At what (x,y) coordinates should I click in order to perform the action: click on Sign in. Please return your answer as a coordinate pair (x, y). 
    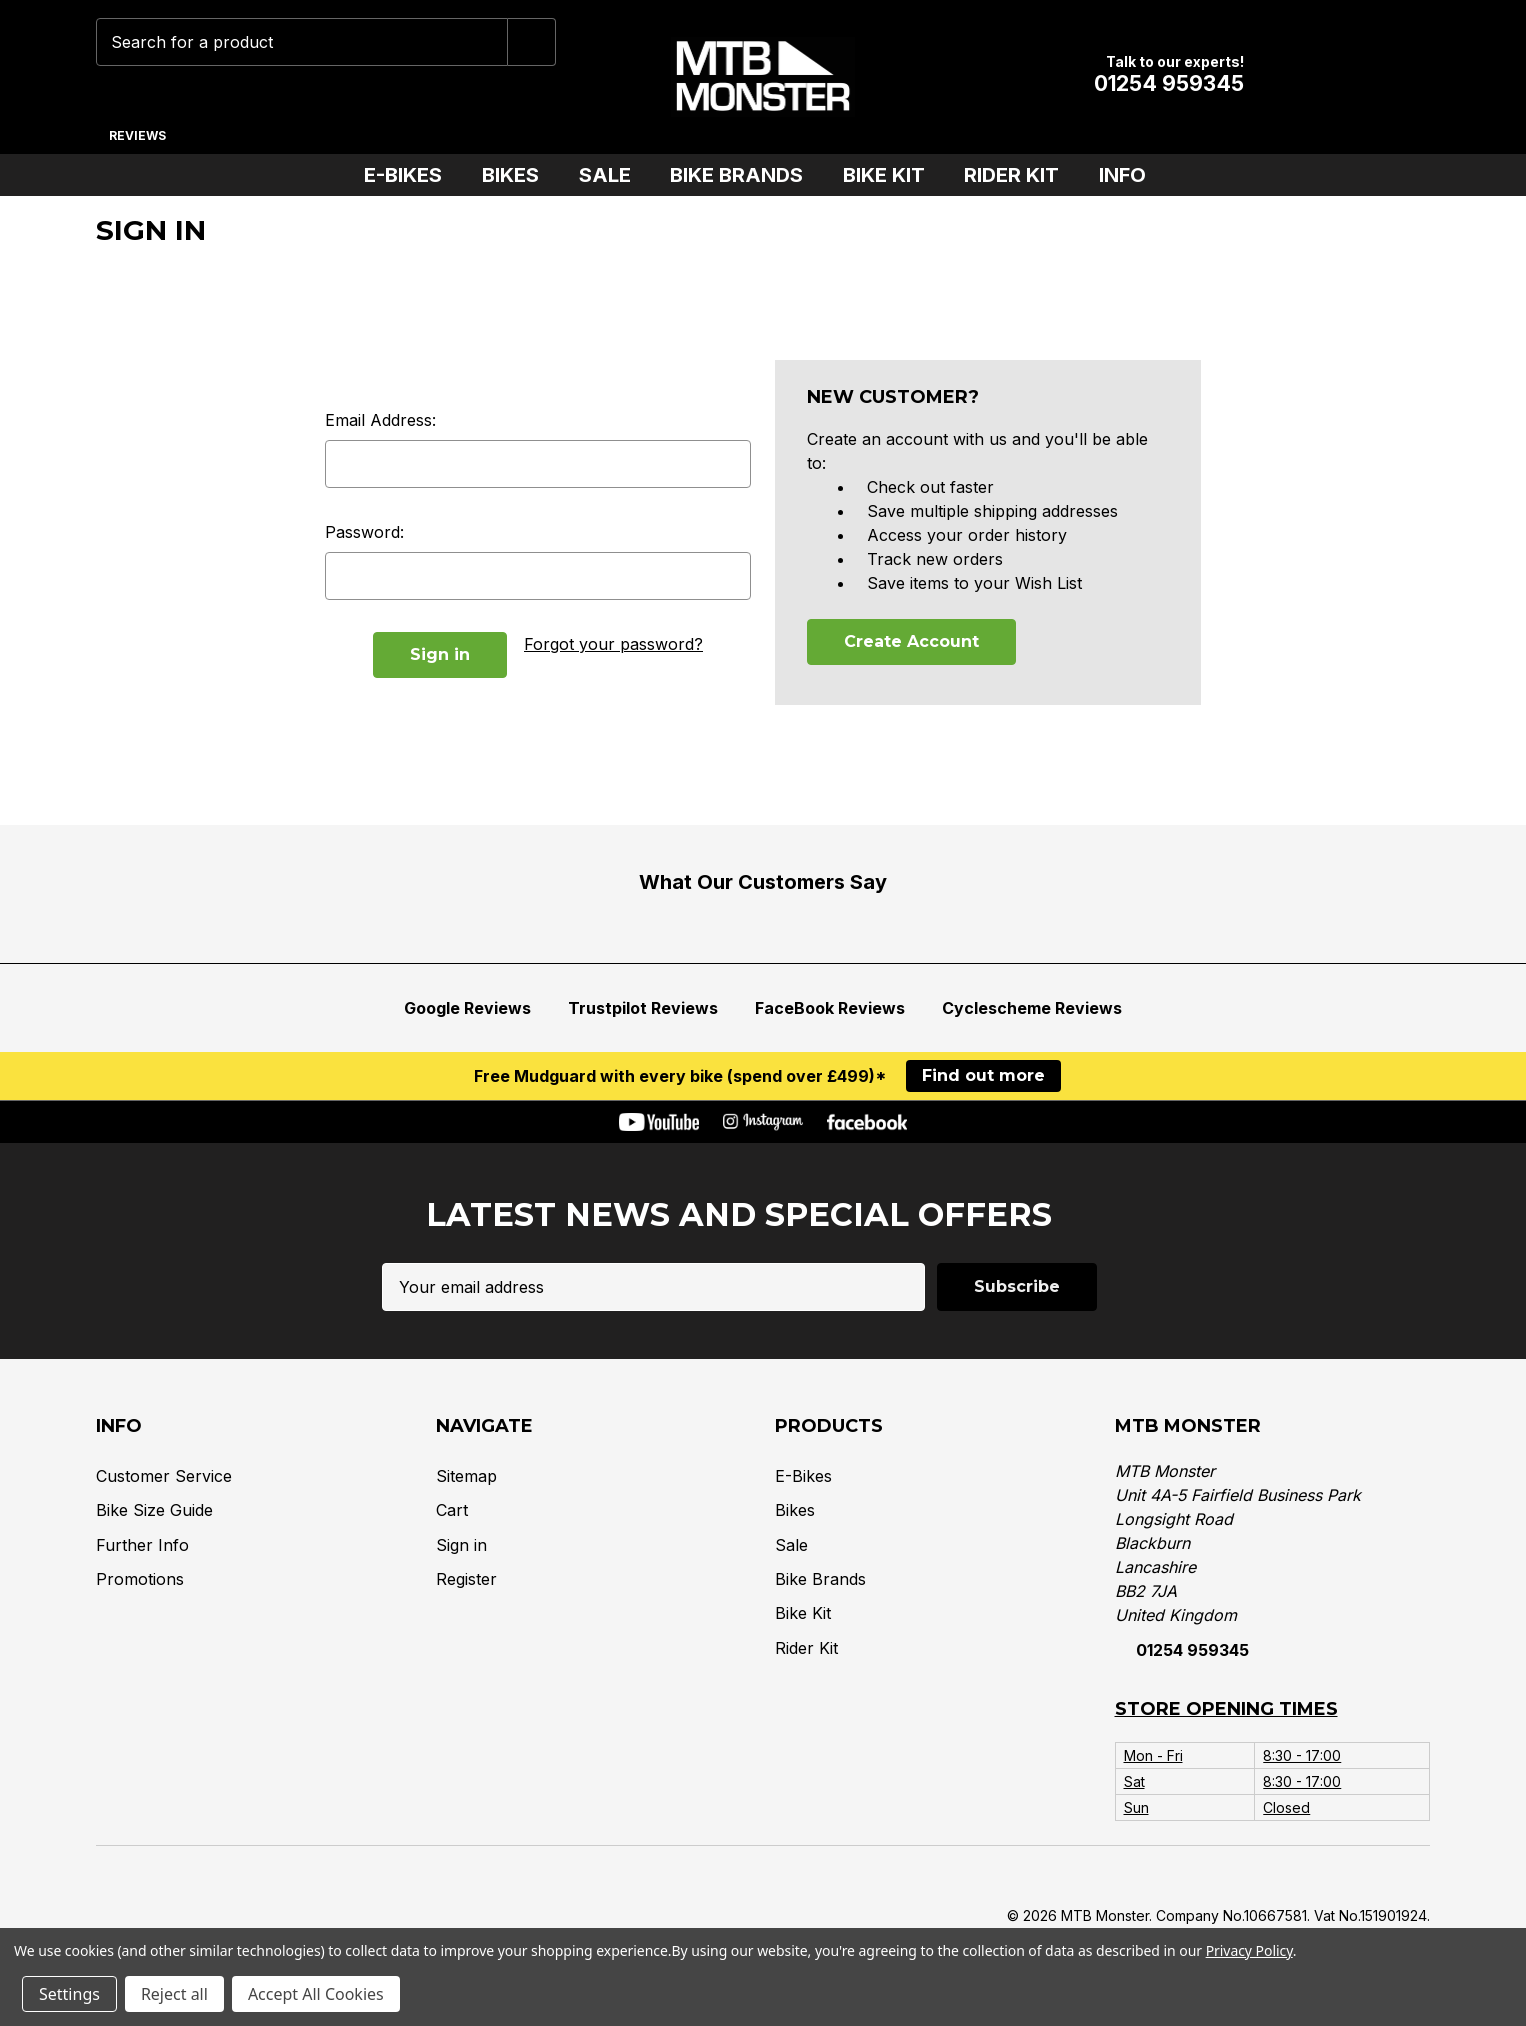
    Looking at the image, I should click on (461, 1544).